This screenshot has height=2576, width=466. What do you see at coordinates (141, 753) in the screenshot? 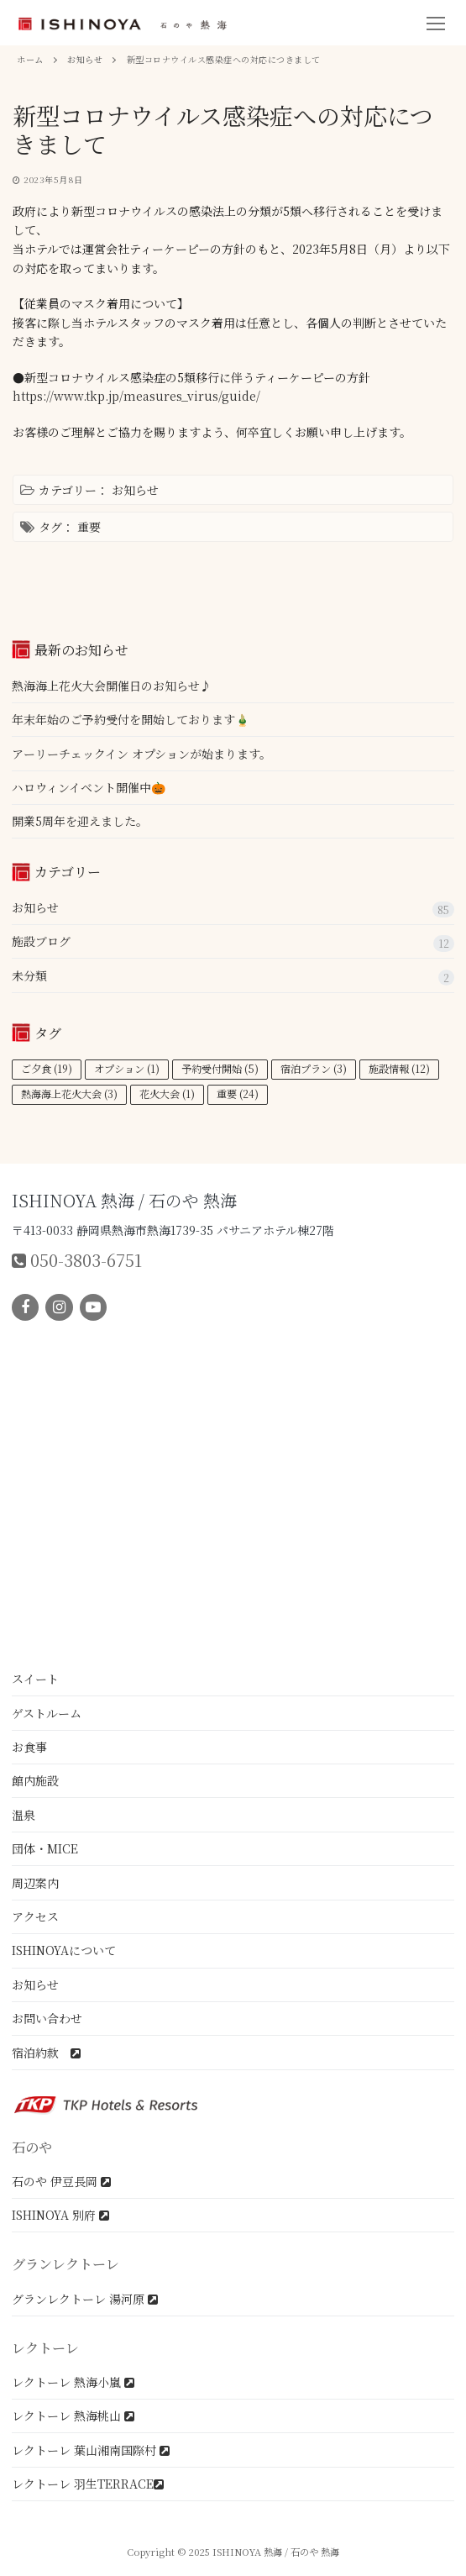
I see `アーリーチェックイン オプションが始まります。` at bounding box center [141, 753].